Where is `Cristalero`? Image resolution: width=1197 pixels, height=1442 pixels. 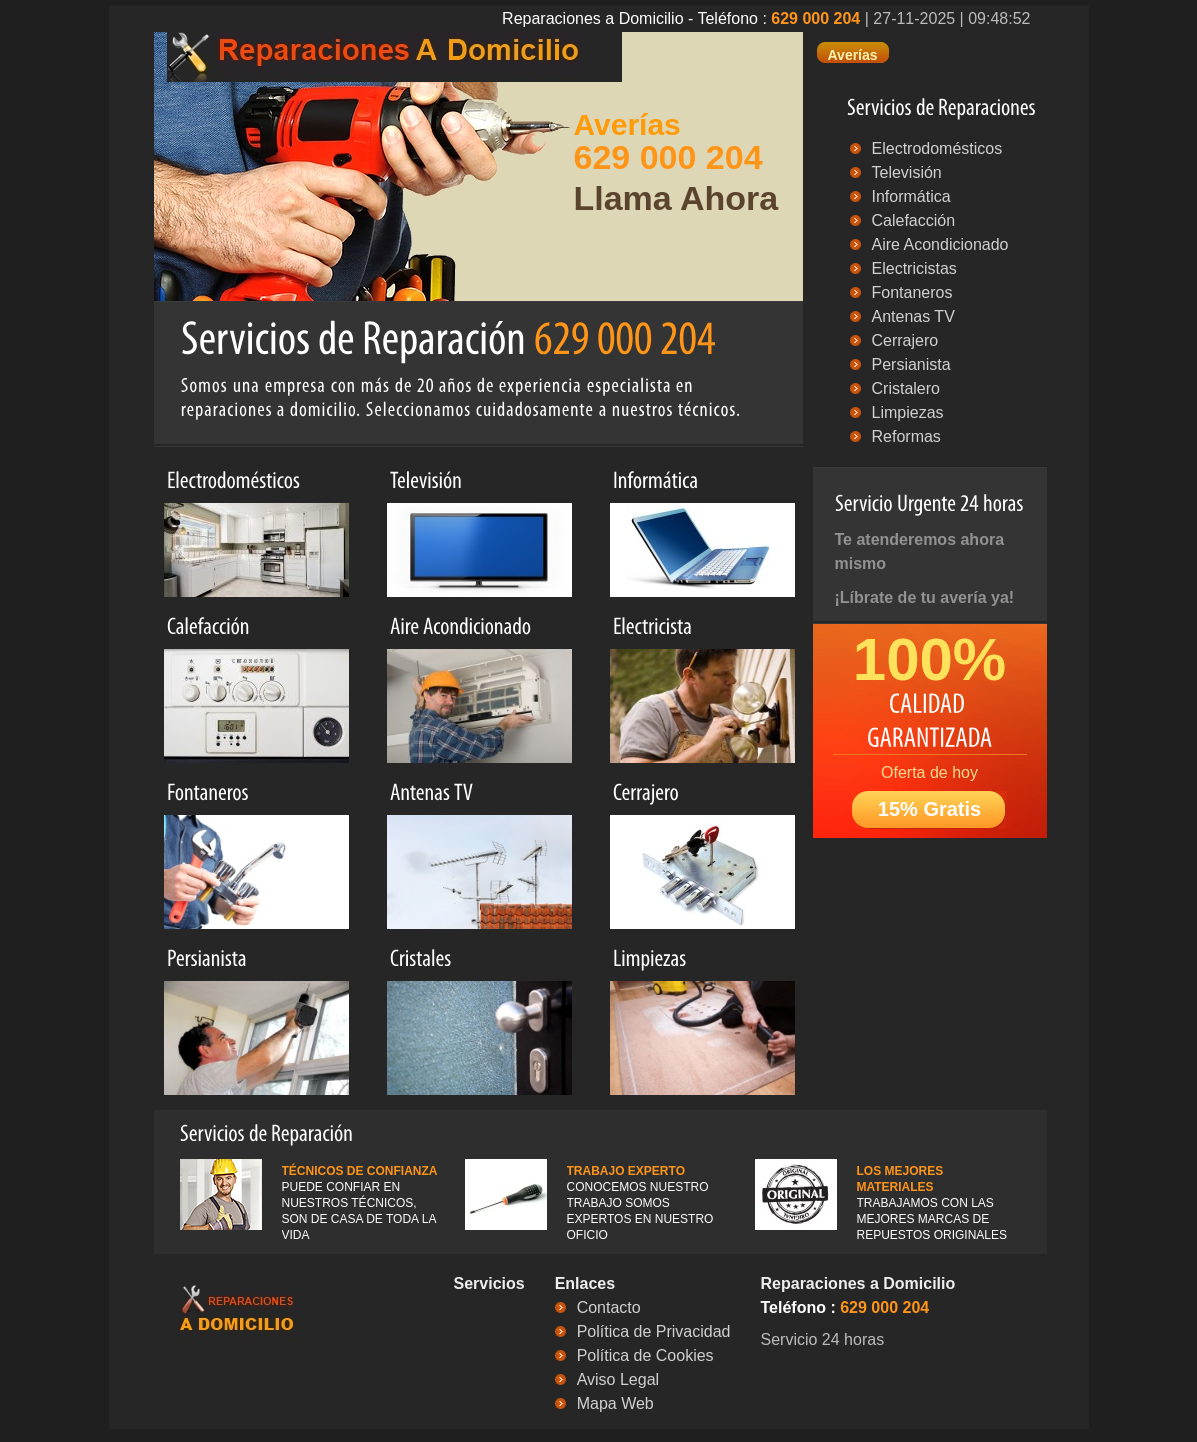 Cristalero is located at coordinates (906, 388).